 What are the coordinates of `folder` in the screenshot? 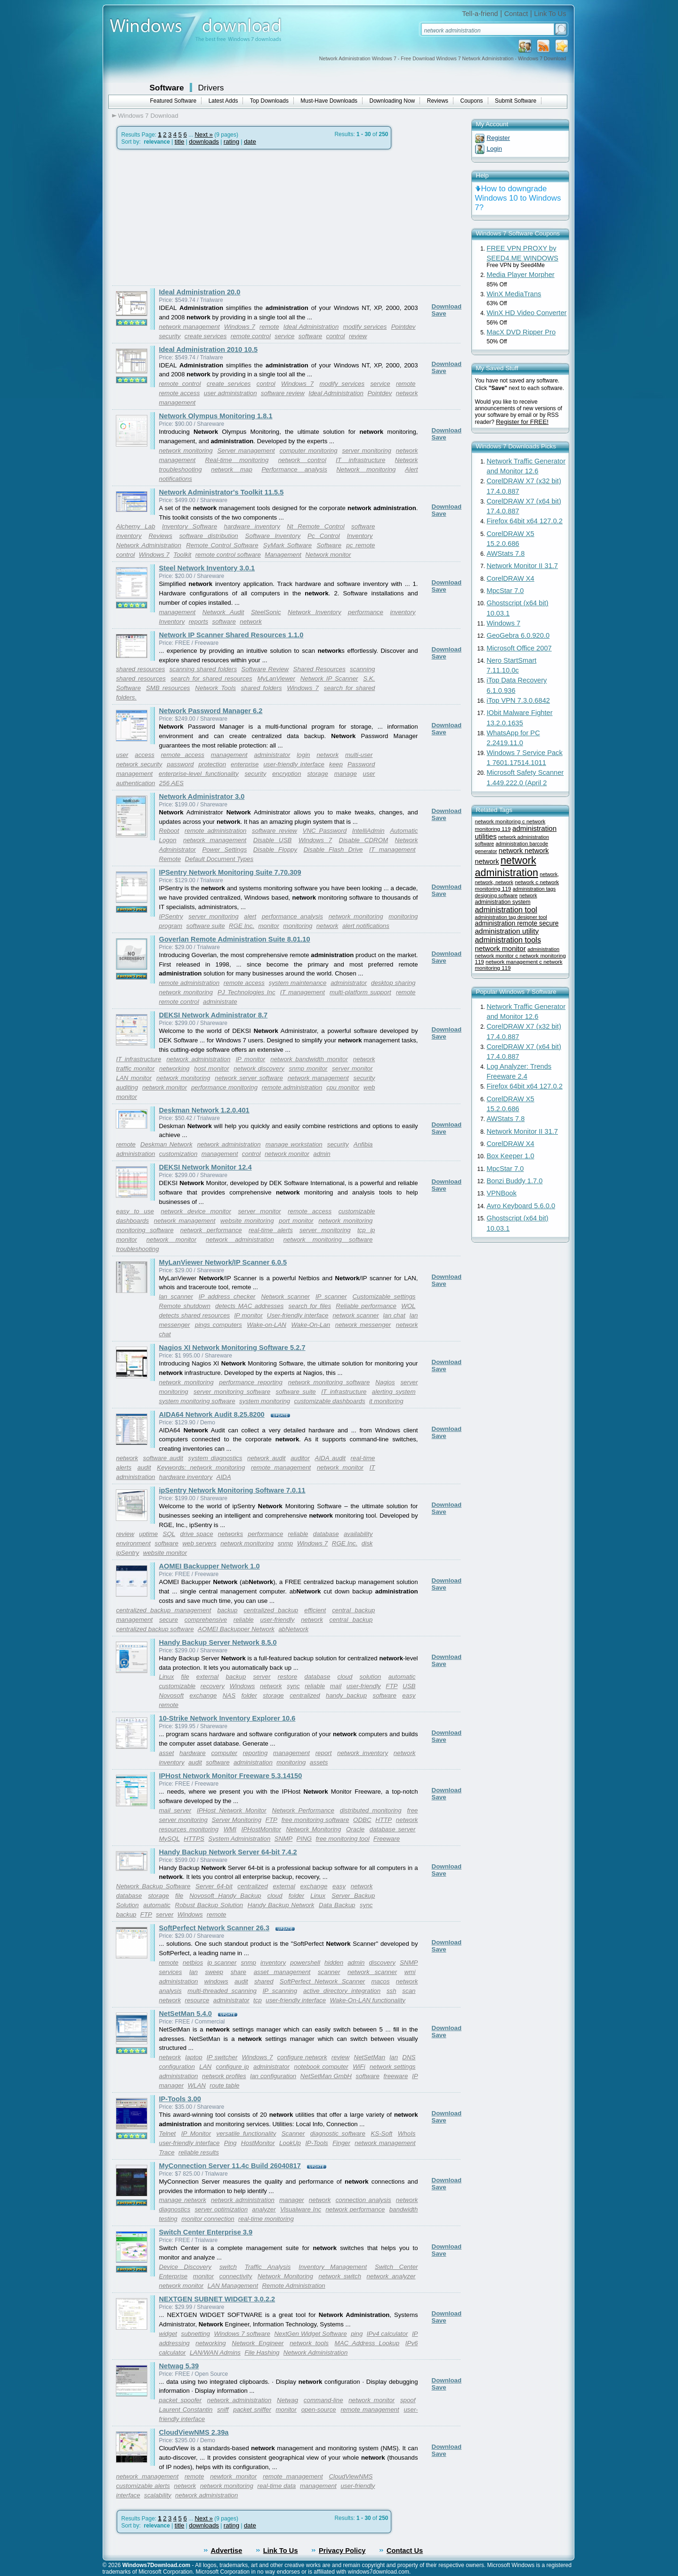 It's located at (249, 1695).